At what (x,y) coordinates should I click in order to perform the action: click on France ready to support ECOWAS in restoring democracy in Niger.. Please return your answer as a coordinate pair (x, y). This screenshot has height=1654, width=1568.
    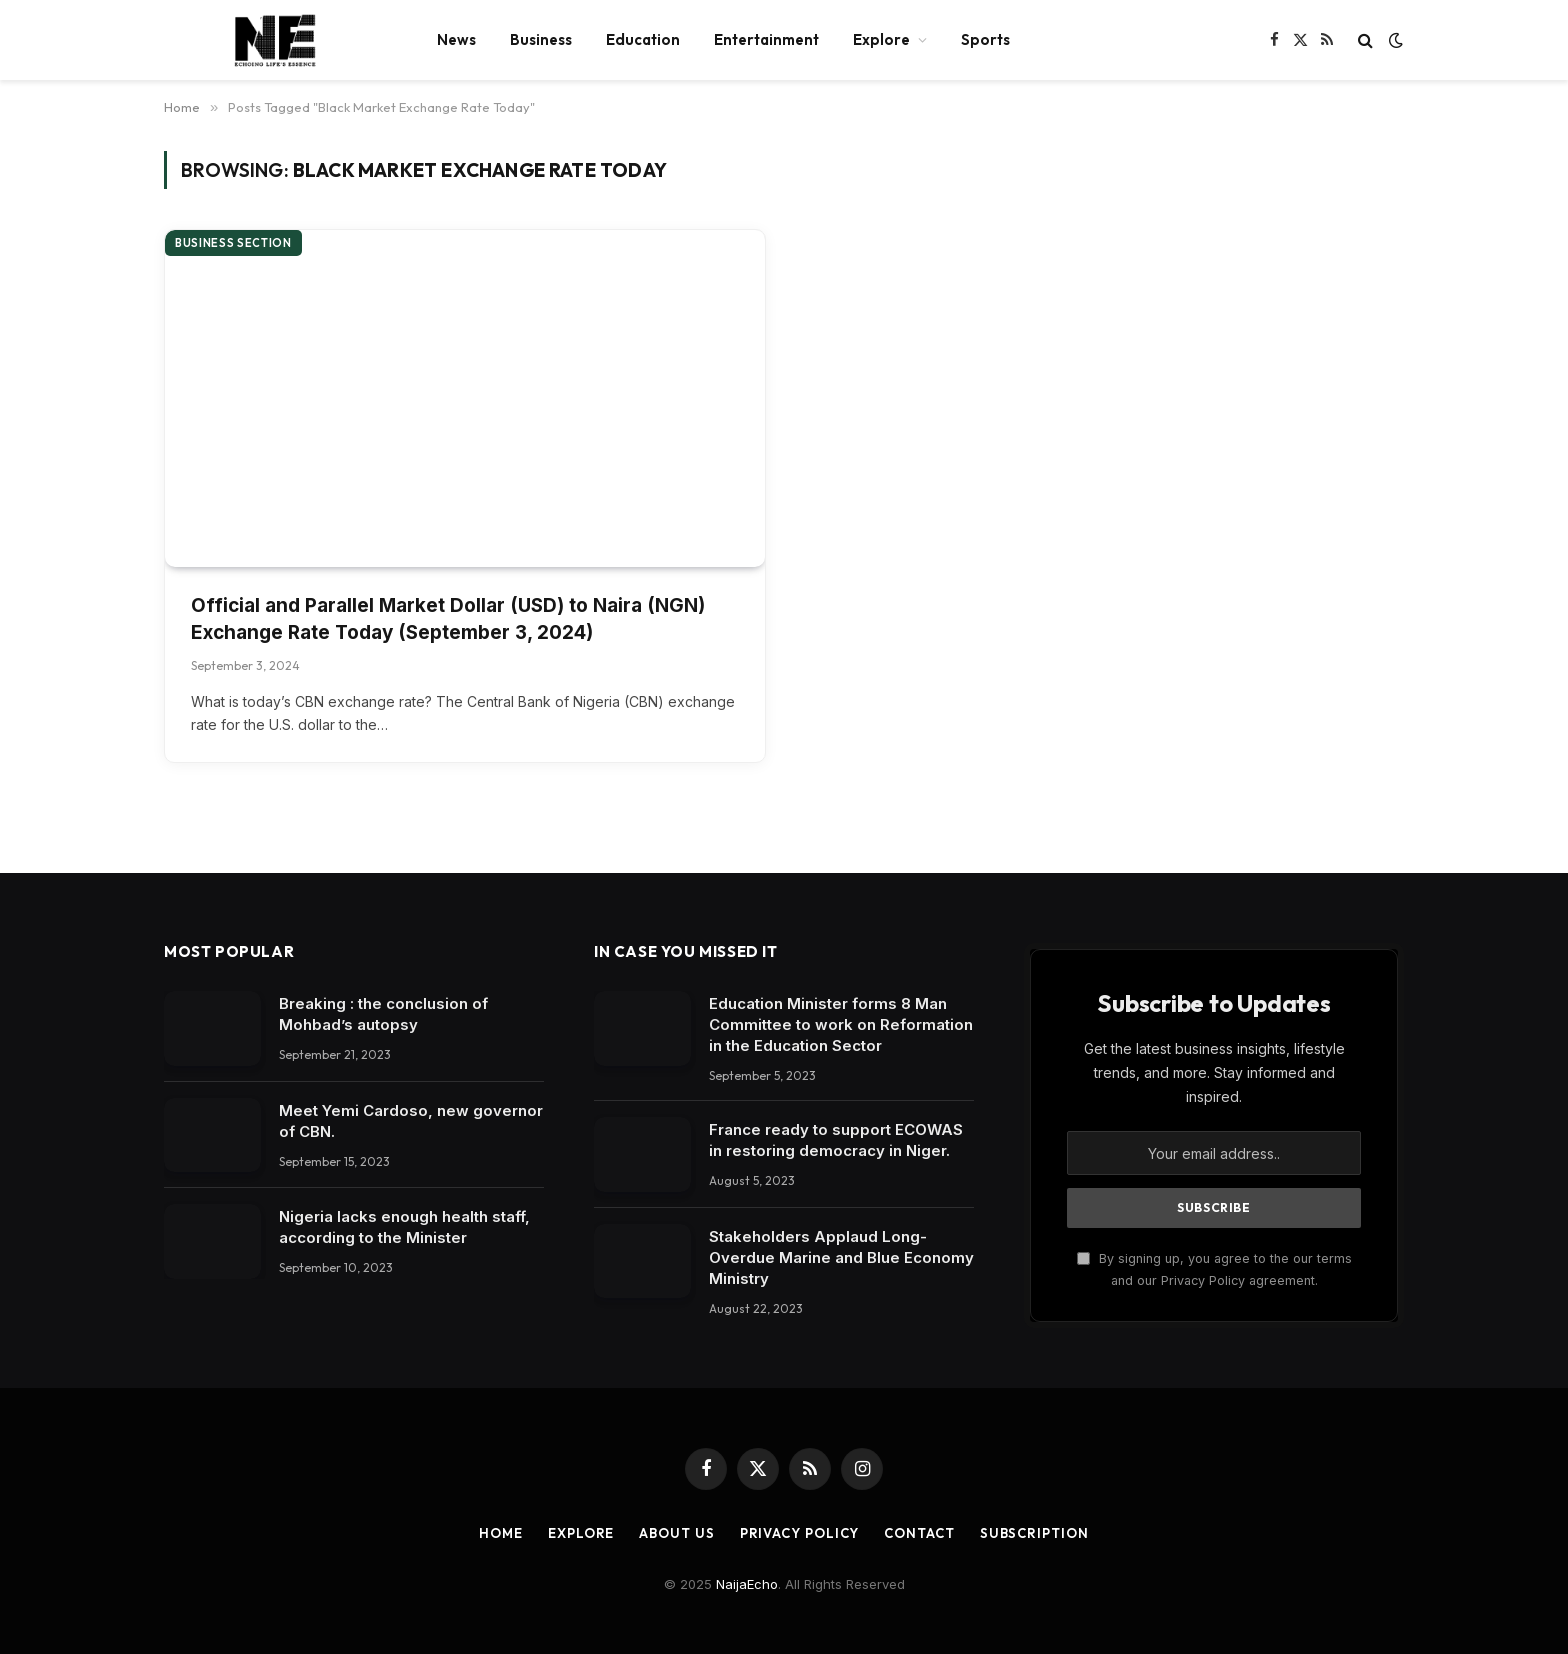
    Looking at the image, I should click on (836, 1140).